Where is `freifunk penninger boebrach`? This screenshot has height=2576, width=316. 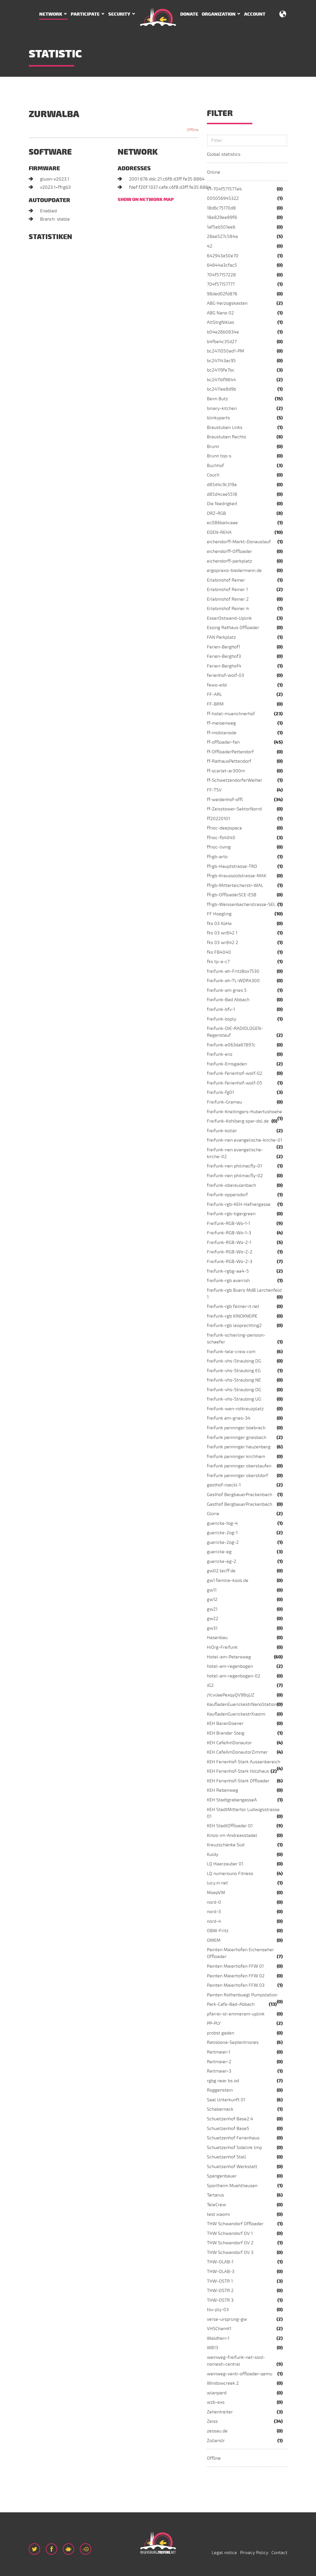
freifunk penninger boebrach is located at coordinates (236, 1428).